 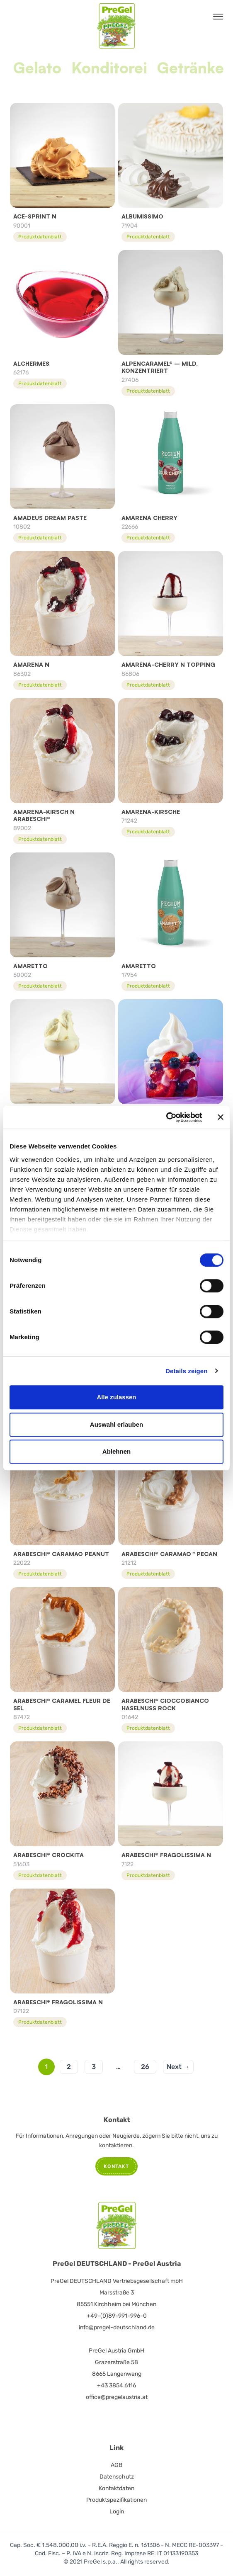 I want to click on Kontaktdaten, so click(x=116, y=2488).